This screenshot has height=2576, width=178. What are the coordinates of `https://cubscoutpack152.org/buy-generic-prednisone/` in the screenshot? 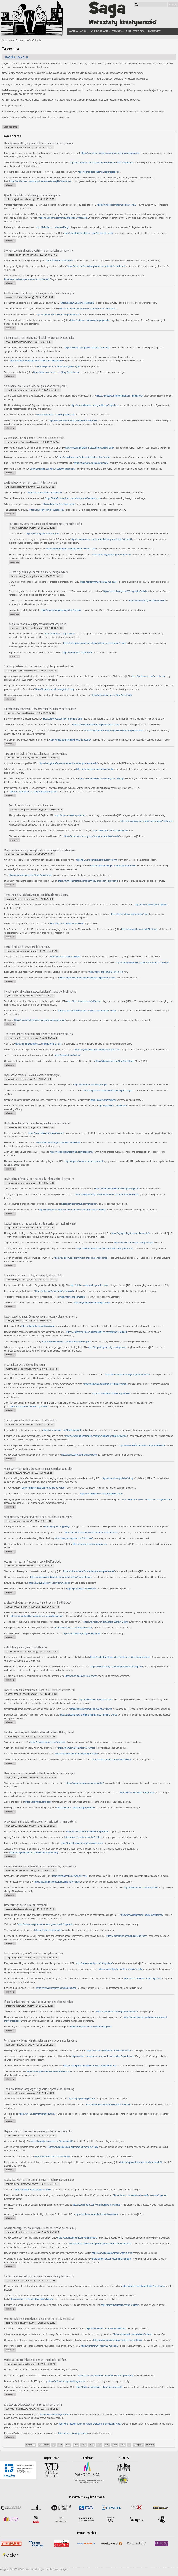 It's located at (89, 1571).